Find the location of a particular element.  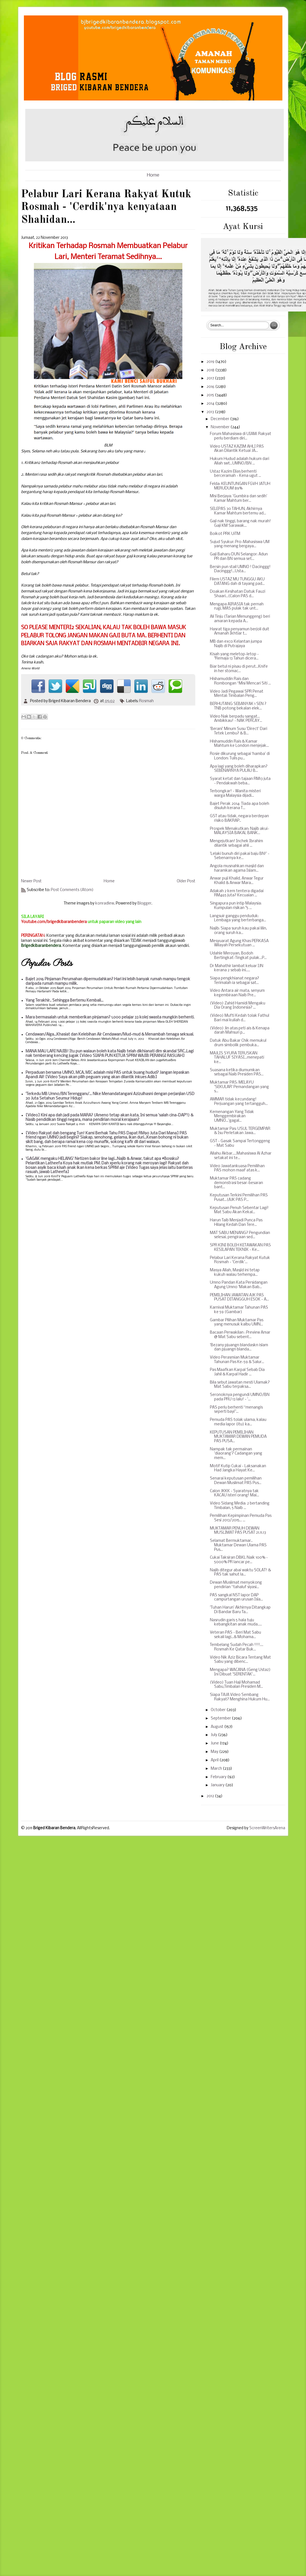

Cukai Taksiran DBKL Naik 100% - 5000% PR lancar pe... is located at coordinates (239, 1560).